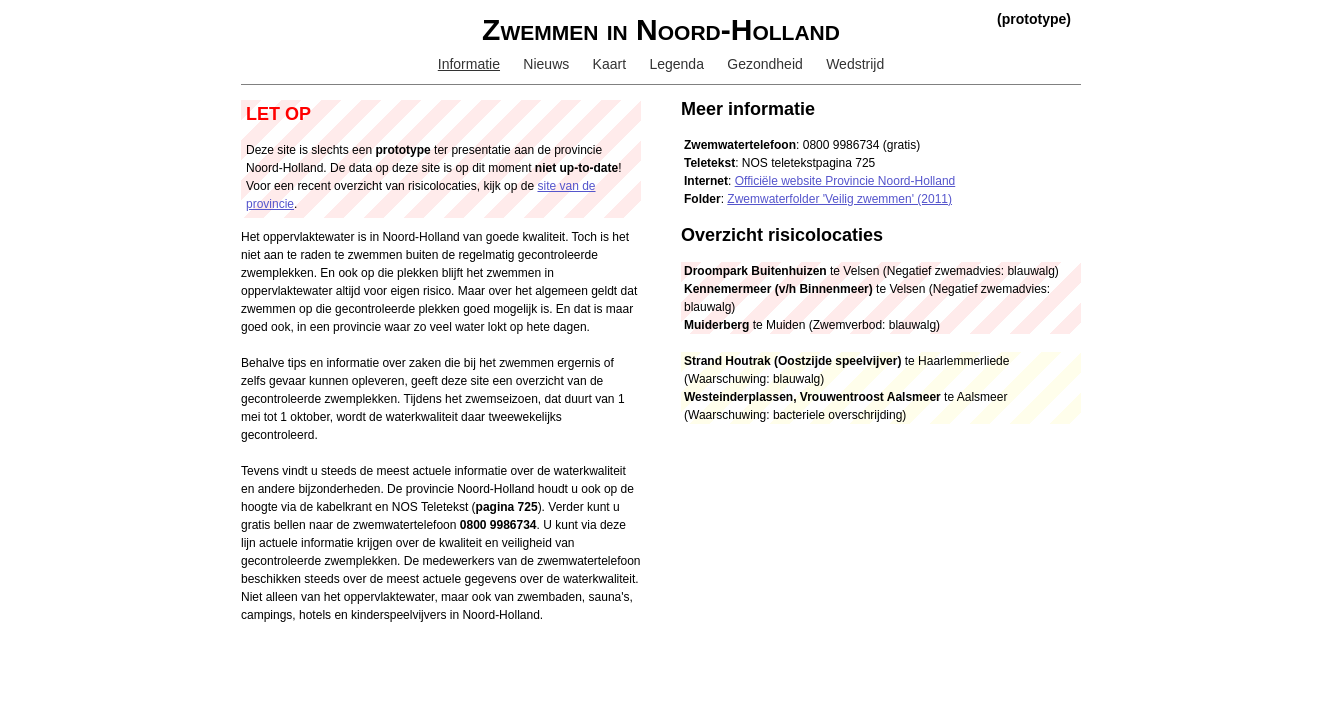 This screenshot has height=720, width=1322. Describe the element at coordinates (546, 64) in the screenshot. I see `Nieuws` at that location.